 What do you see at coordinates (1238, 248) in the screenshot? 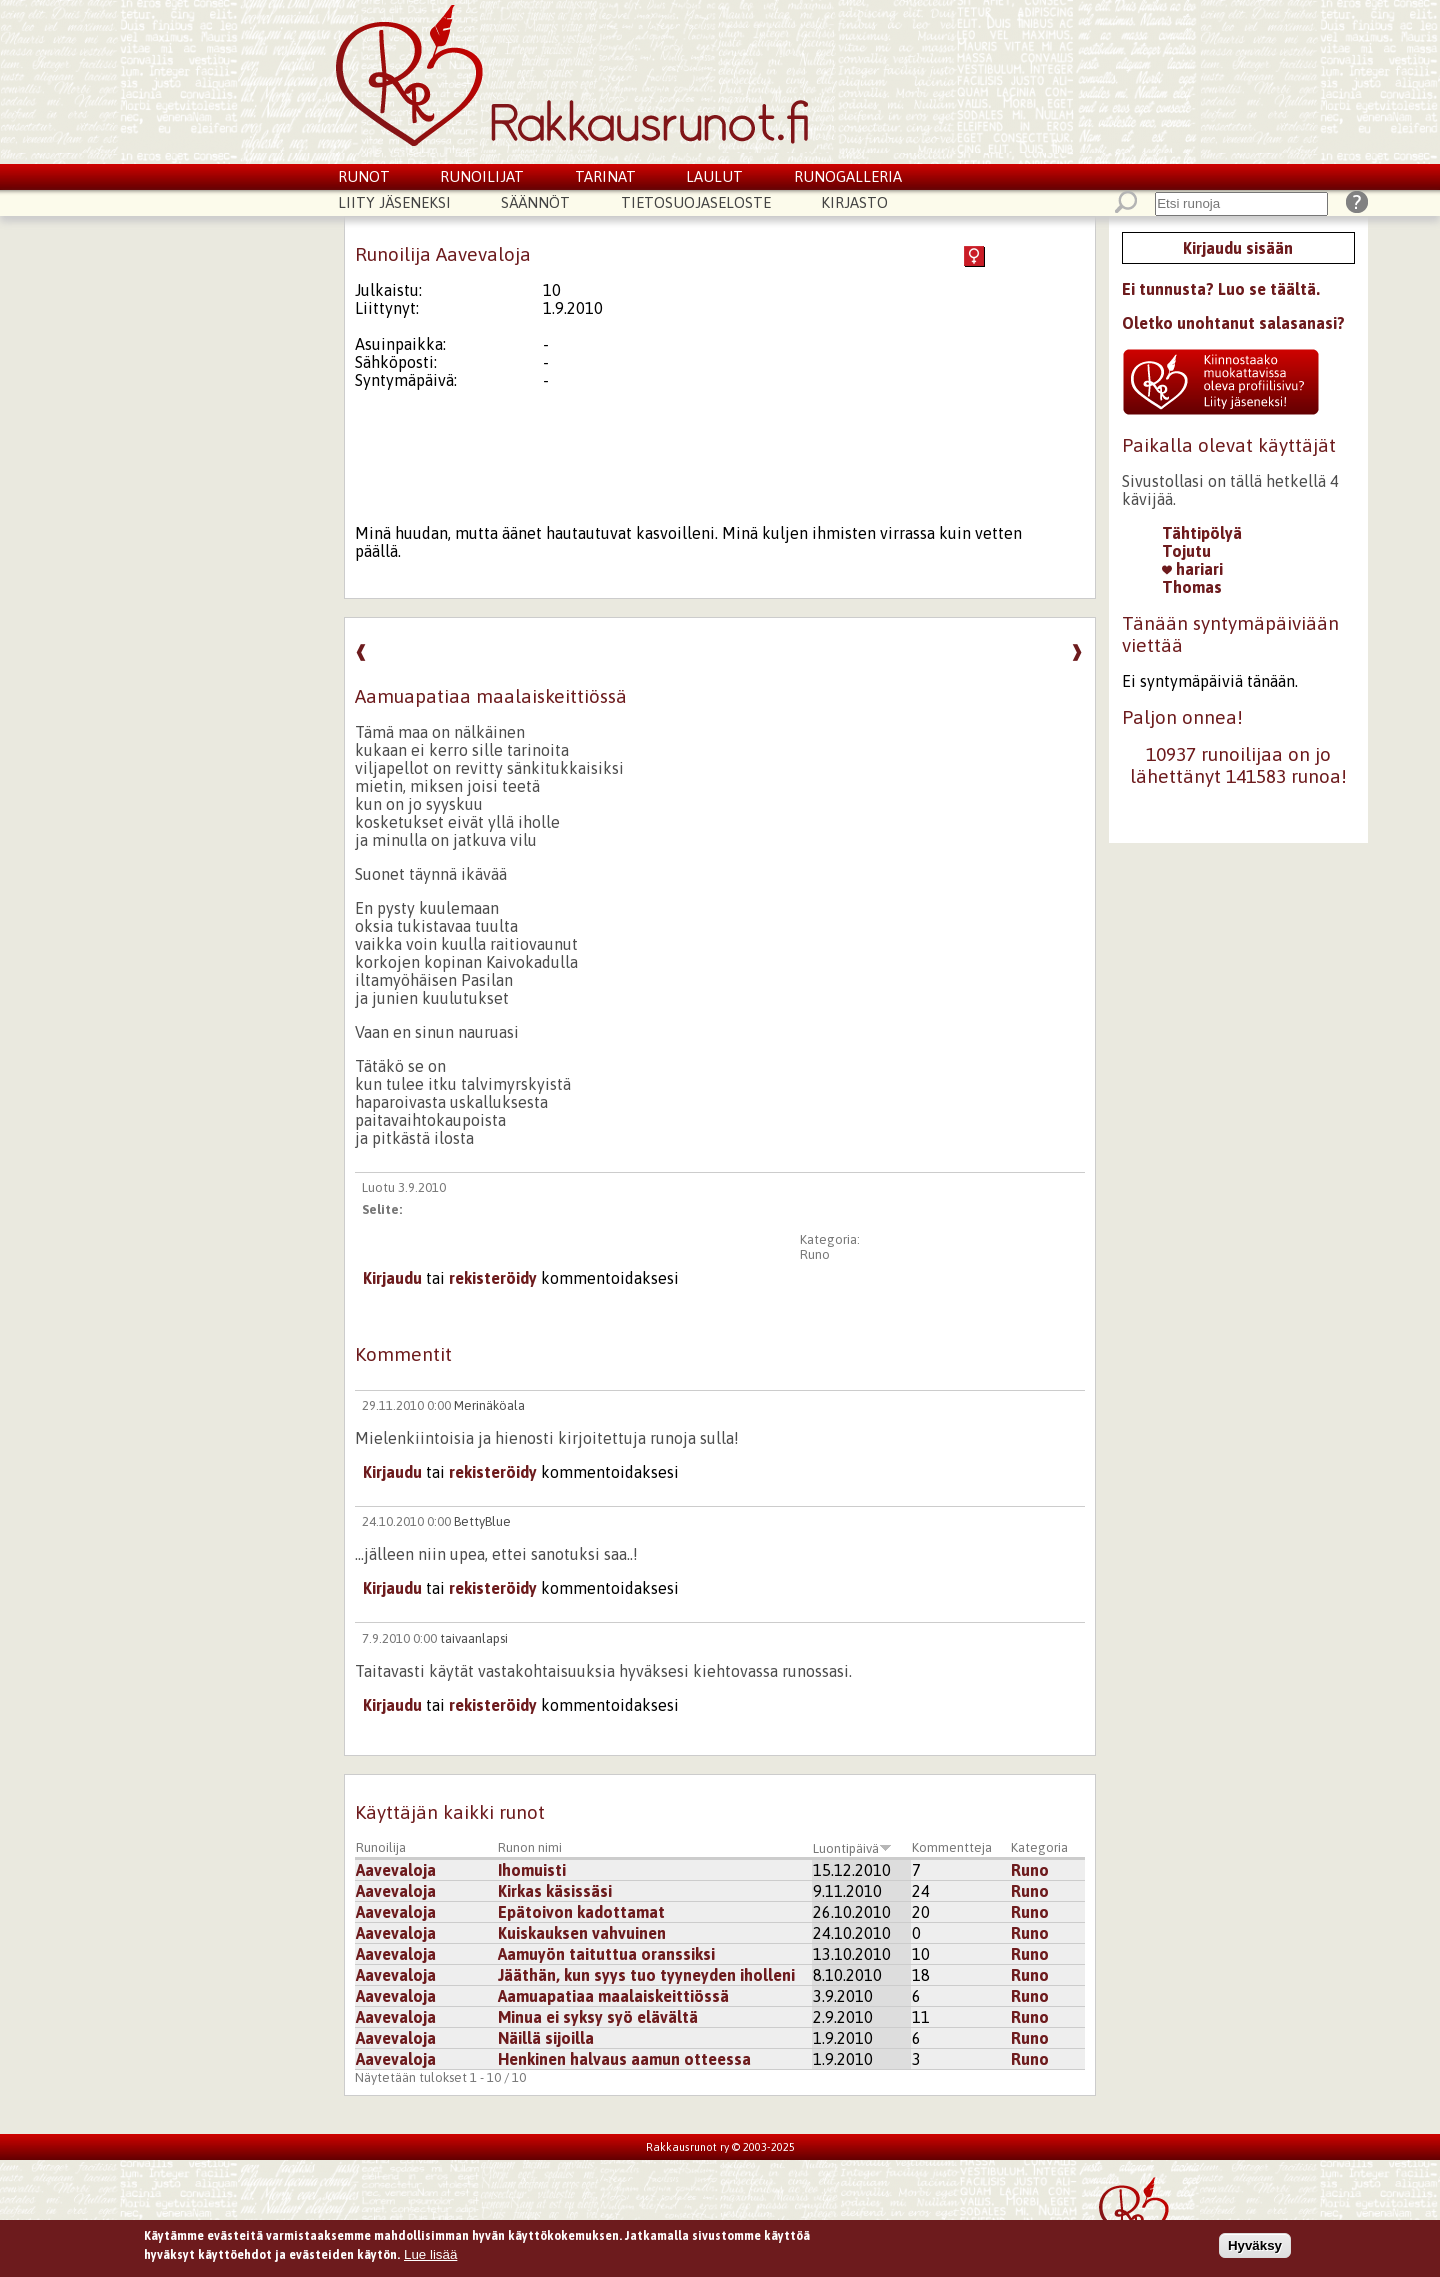
I see `Kirjaudu sisään` at bounding box center [1238, 248].